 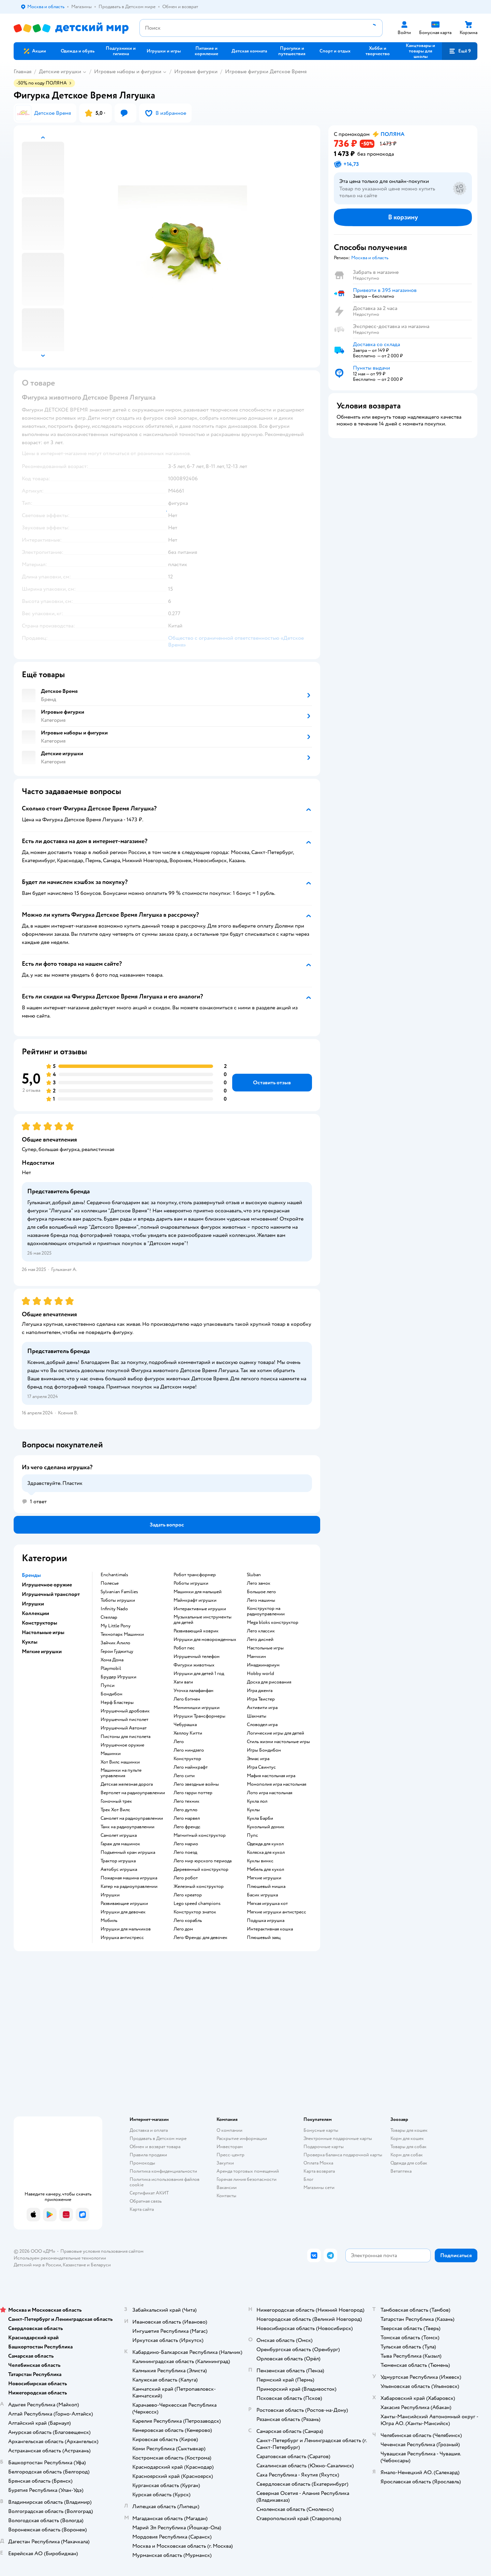 I want to click on Доска для рисования, so click(x=269, y=1682).